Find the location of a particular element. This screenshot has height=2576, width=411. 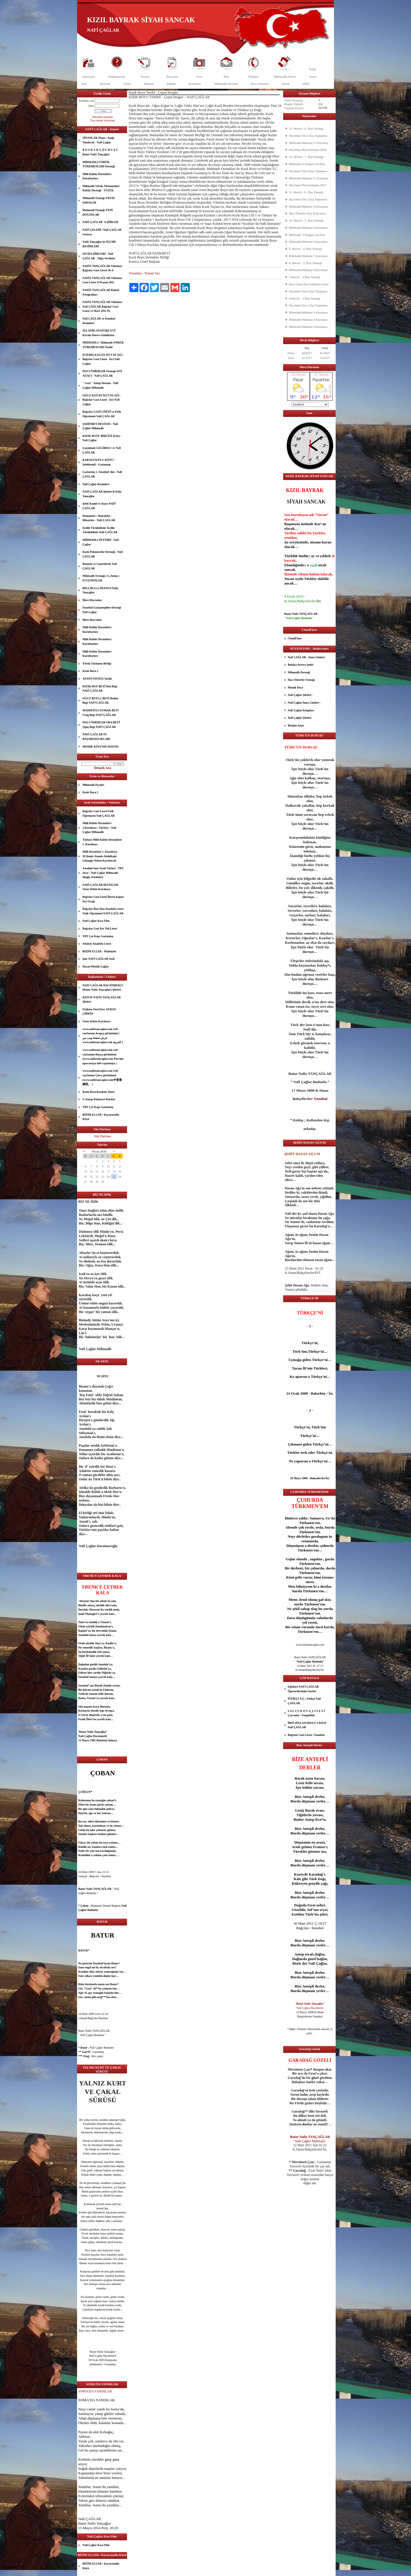

Nafi Çağlar Şiirleri is located at coordinates (299, 717).